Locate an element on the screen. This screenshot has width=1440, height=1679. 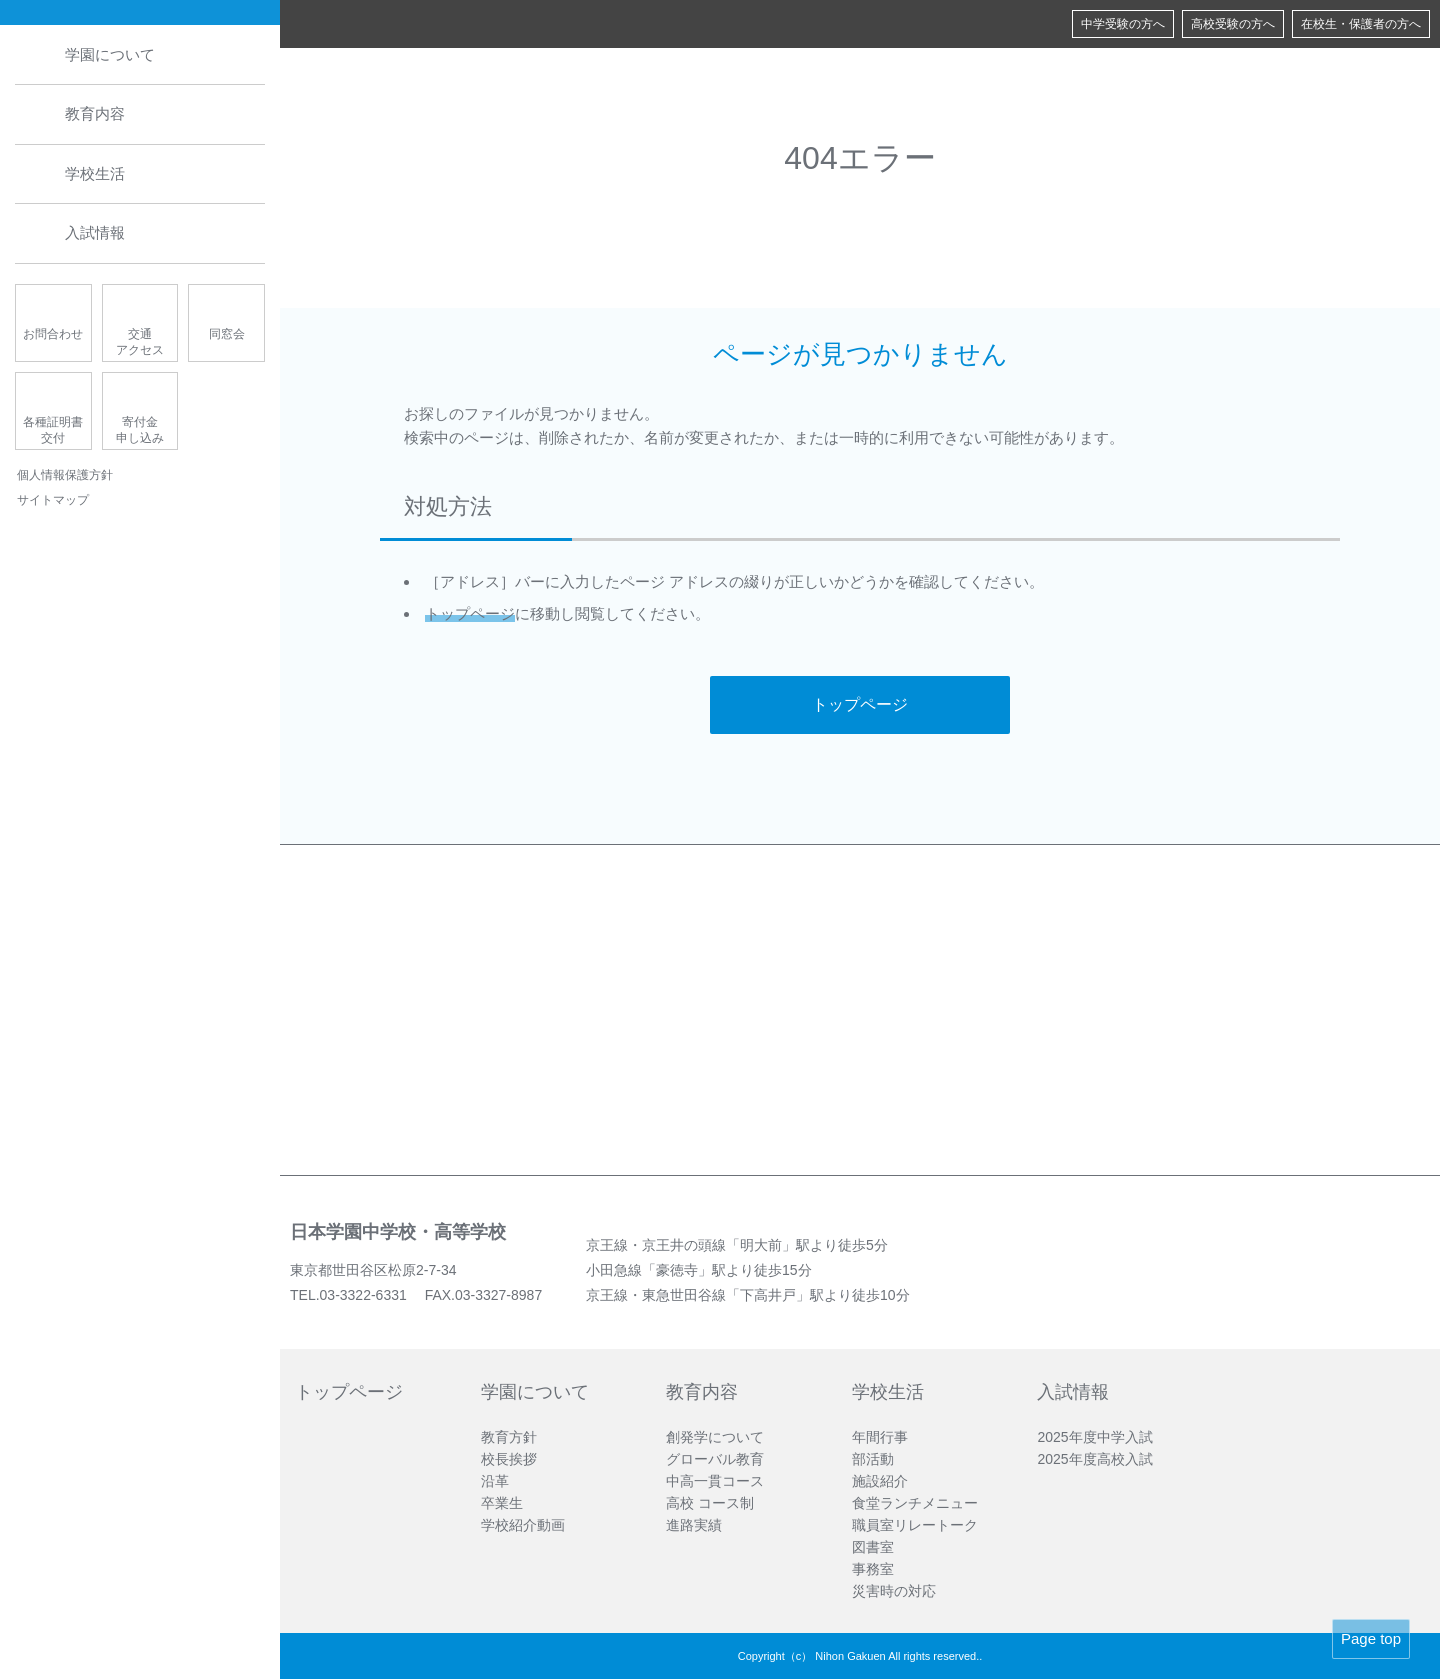
校長挨拶 is located at coordinates (509, 1459).